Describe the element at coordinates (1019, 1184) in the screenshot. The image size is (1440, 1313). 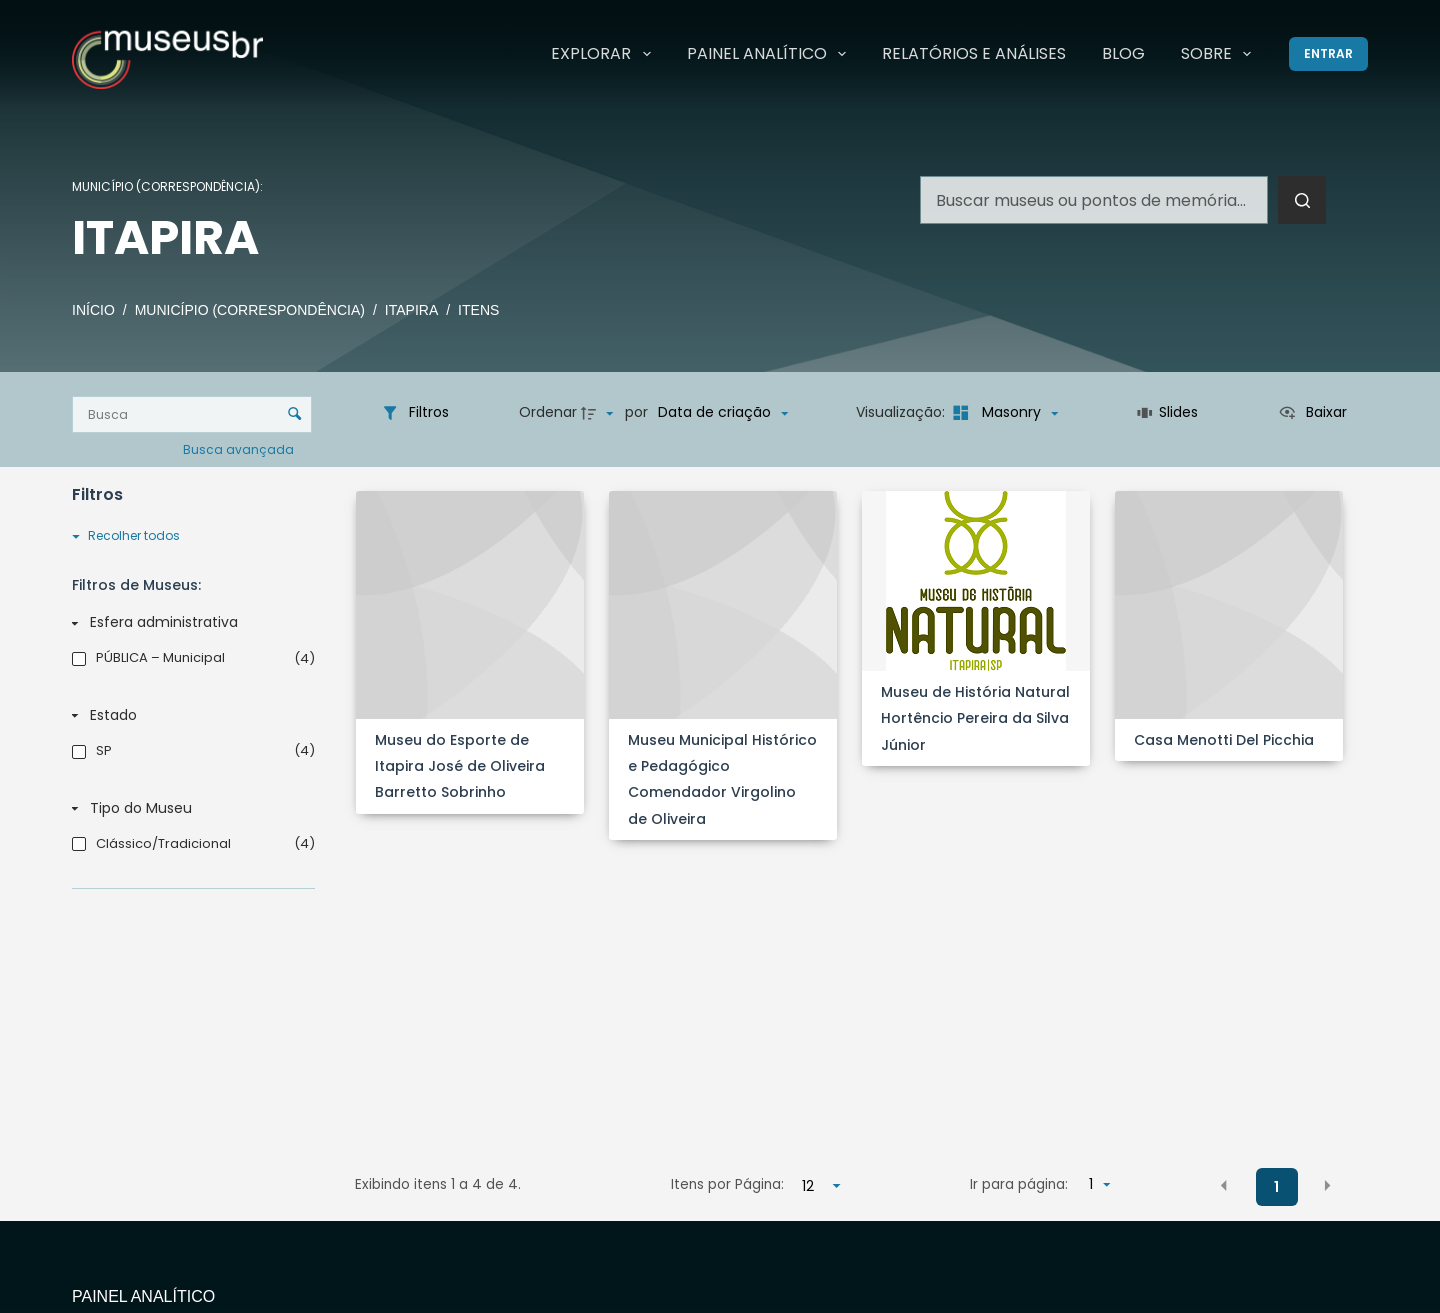
I see `Ir para página:` at that location.